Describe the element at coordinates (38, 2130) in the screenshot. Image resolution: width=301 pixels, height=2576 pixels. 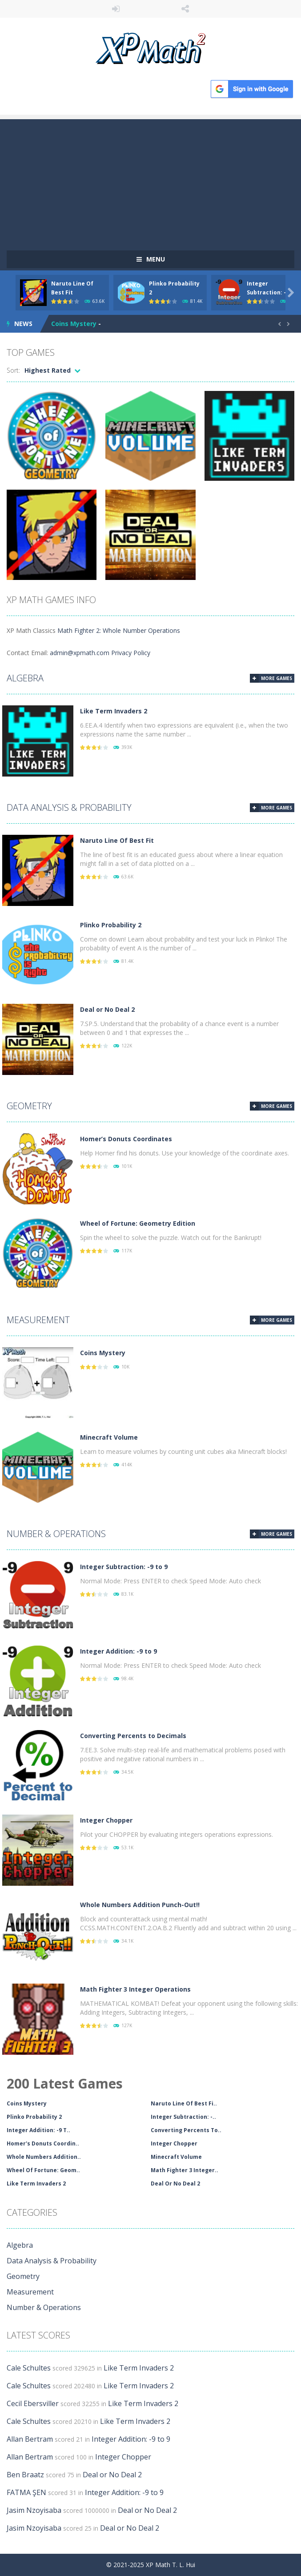
I see `Integer Addition: -9 T..` at that location.